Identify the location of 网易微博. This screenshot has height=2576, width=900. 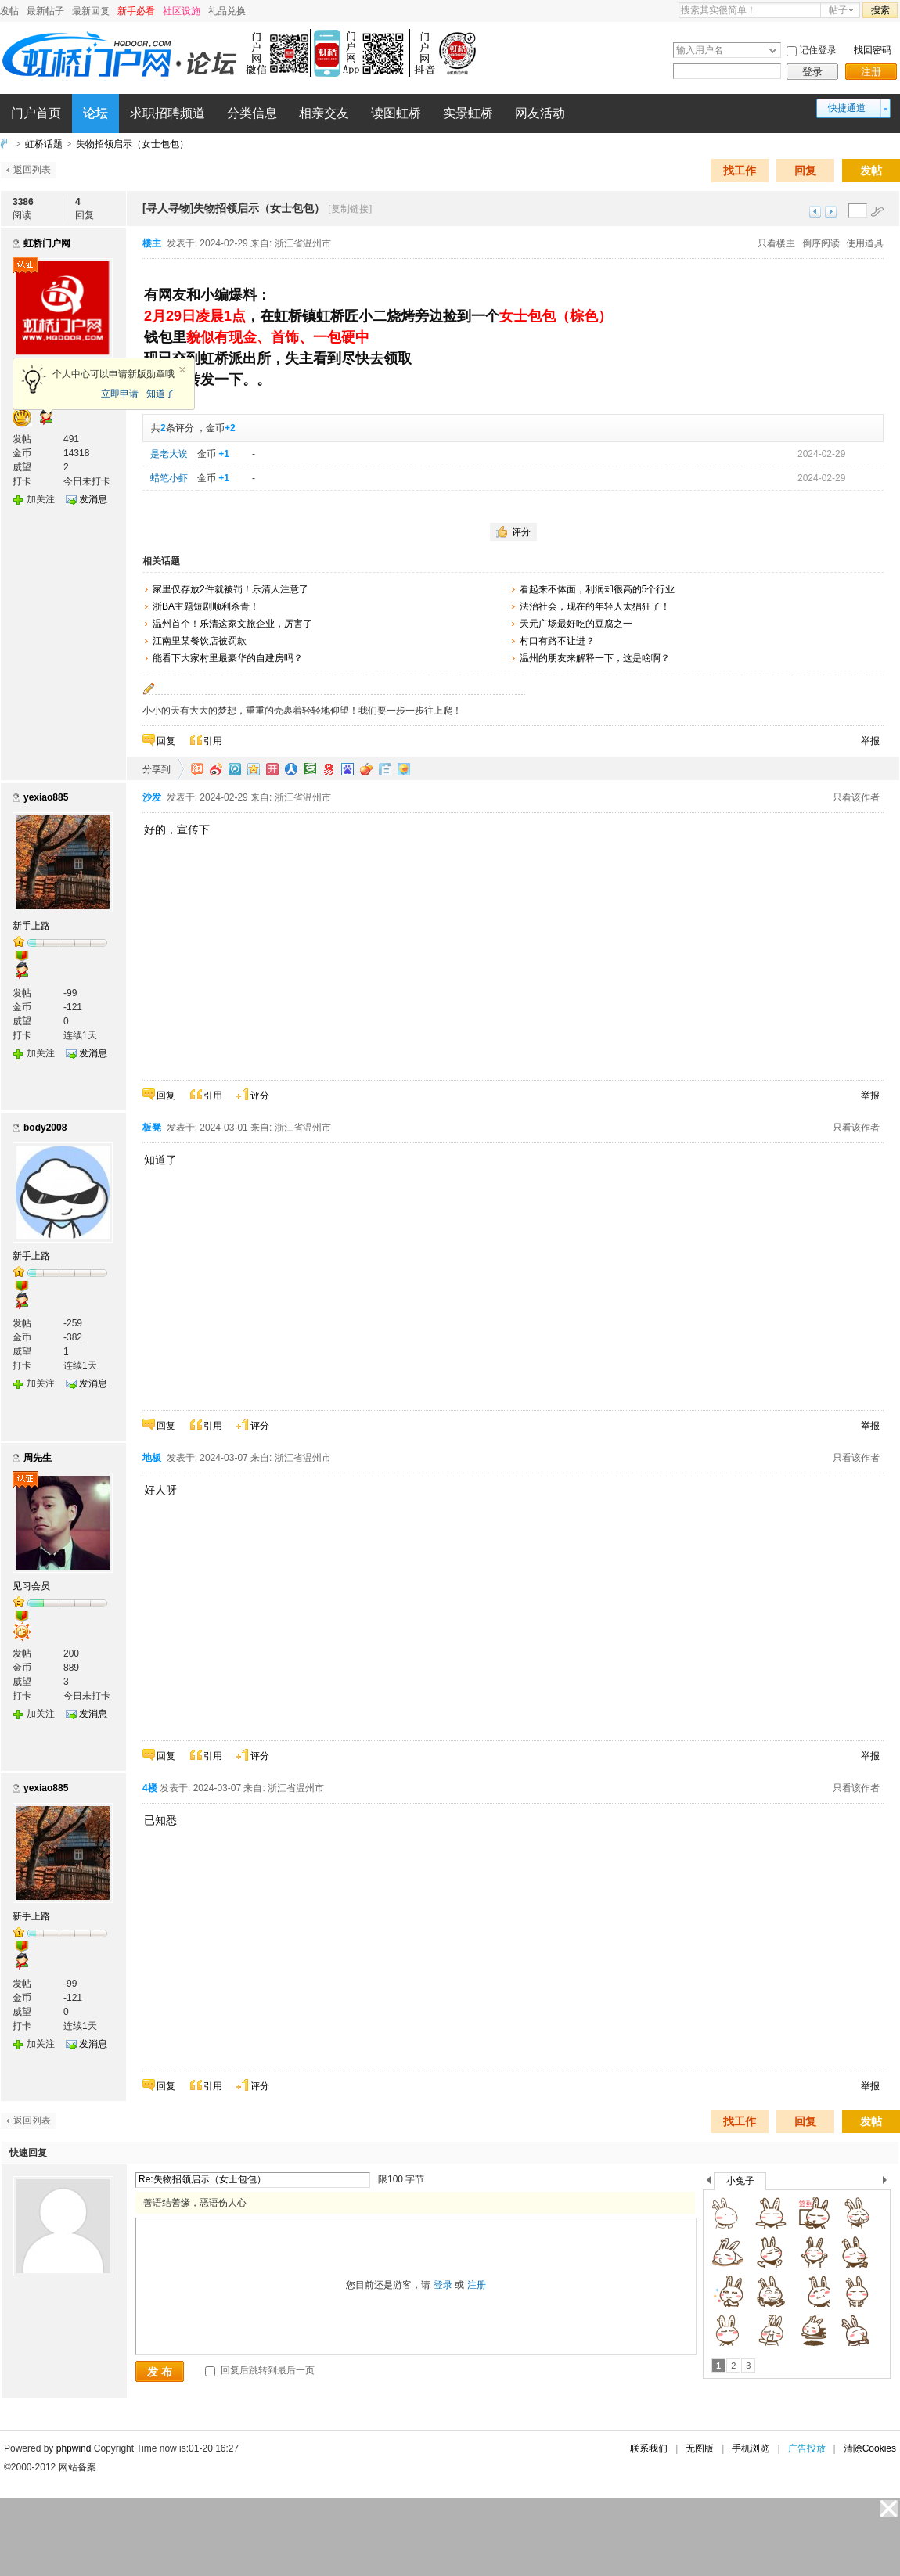
(328, 769).